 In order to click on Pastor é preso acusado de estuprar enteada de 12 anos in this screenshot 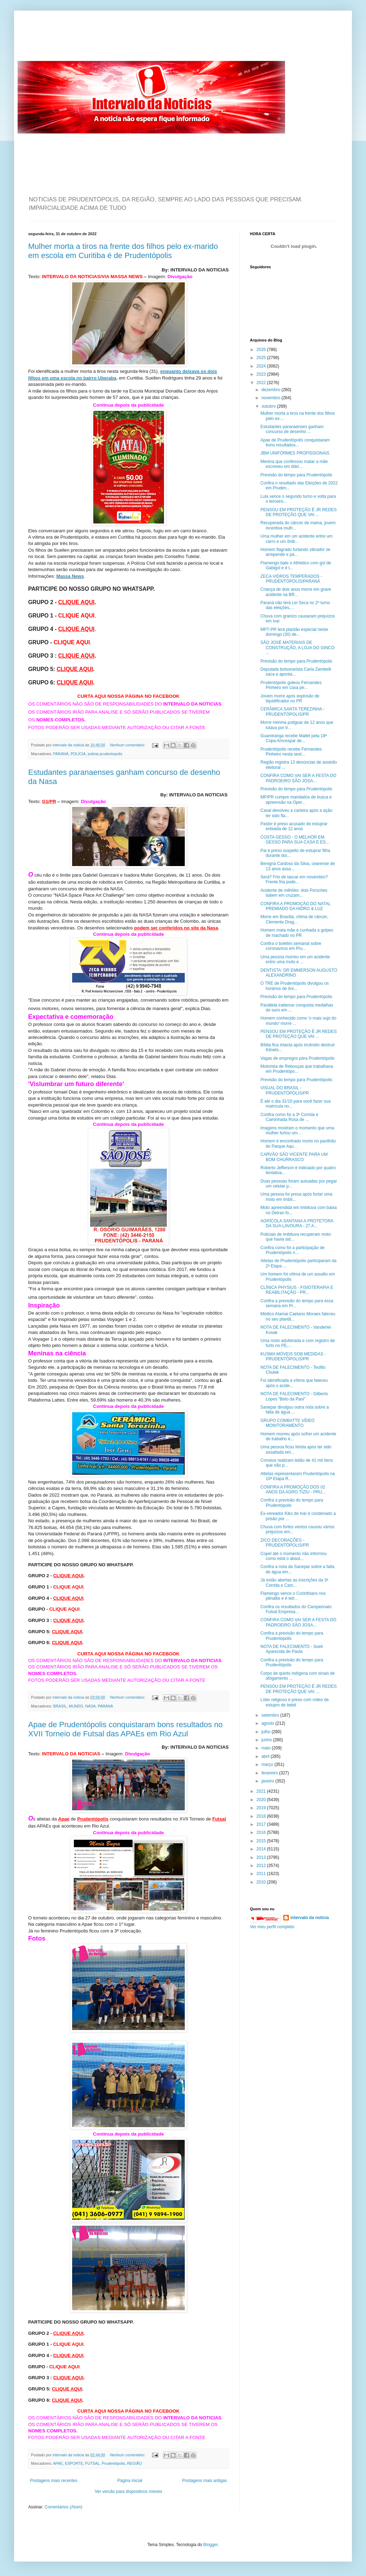, I will do `click(294, 826)`.